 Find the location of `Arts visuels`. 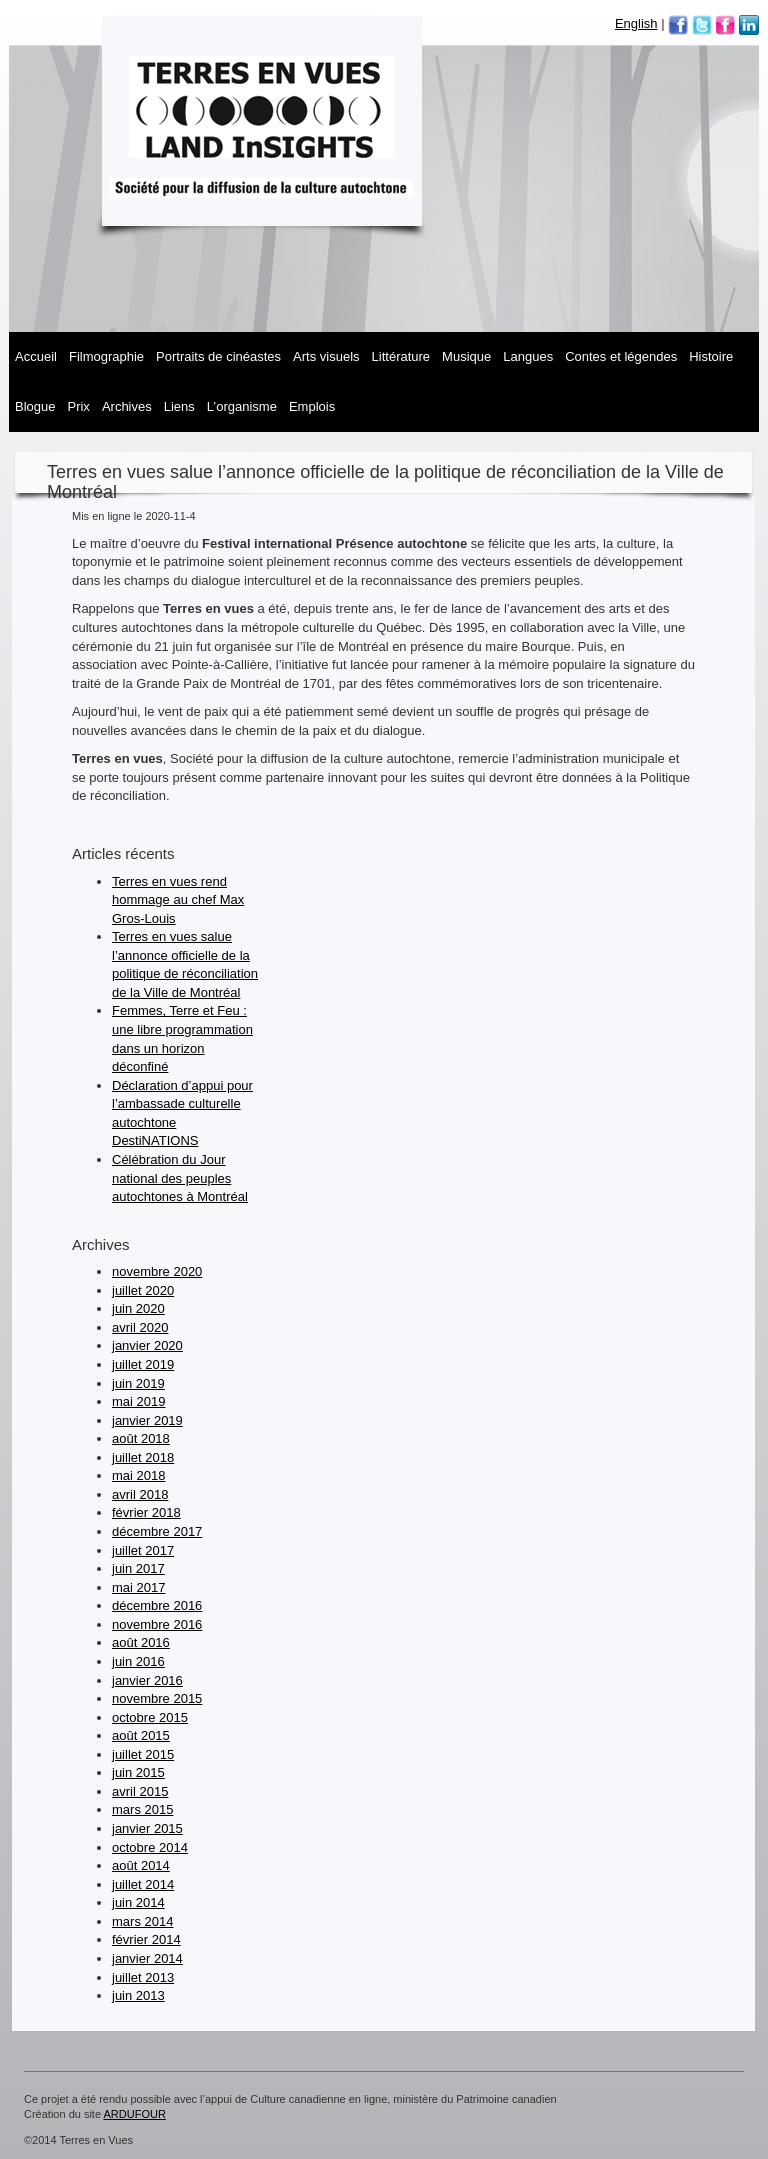

Arts visuels is located at coordinates (326, 356).